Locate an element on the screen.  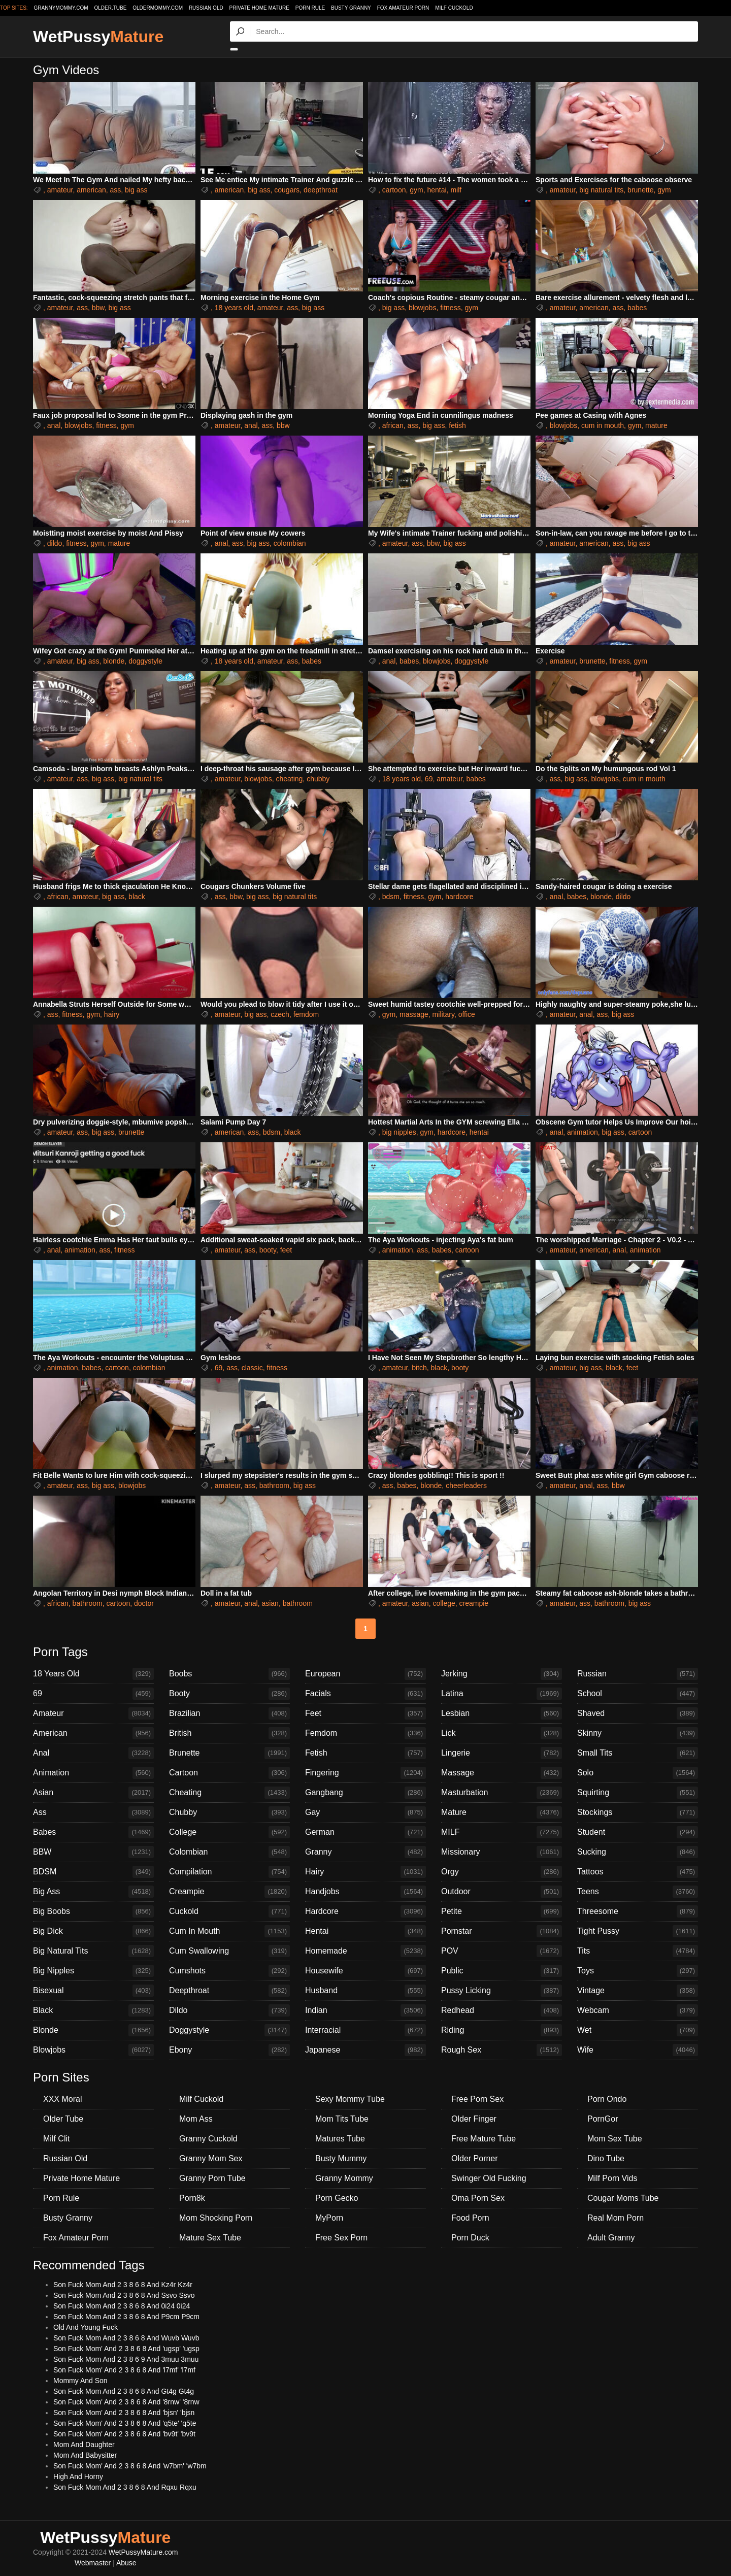
colombian is located at coordinates (290, 543).